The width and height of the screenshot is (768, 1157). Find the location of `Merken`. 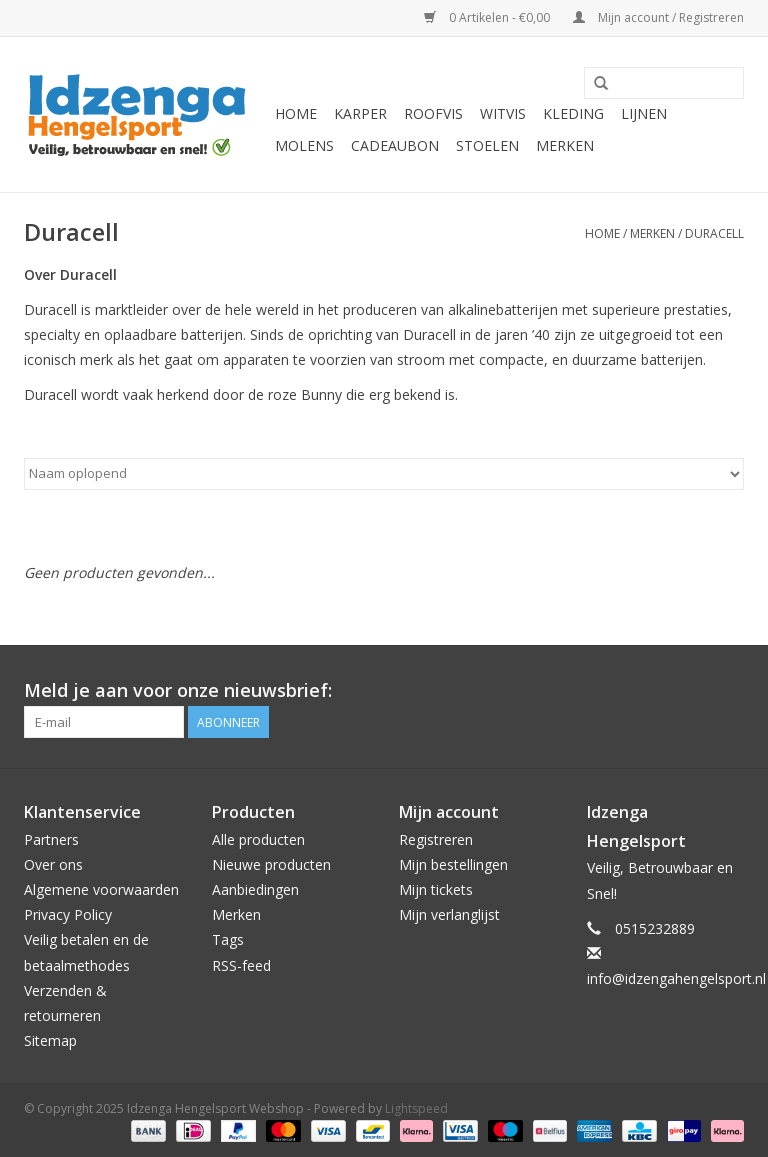

Merken is located at coordinates (565, 145).